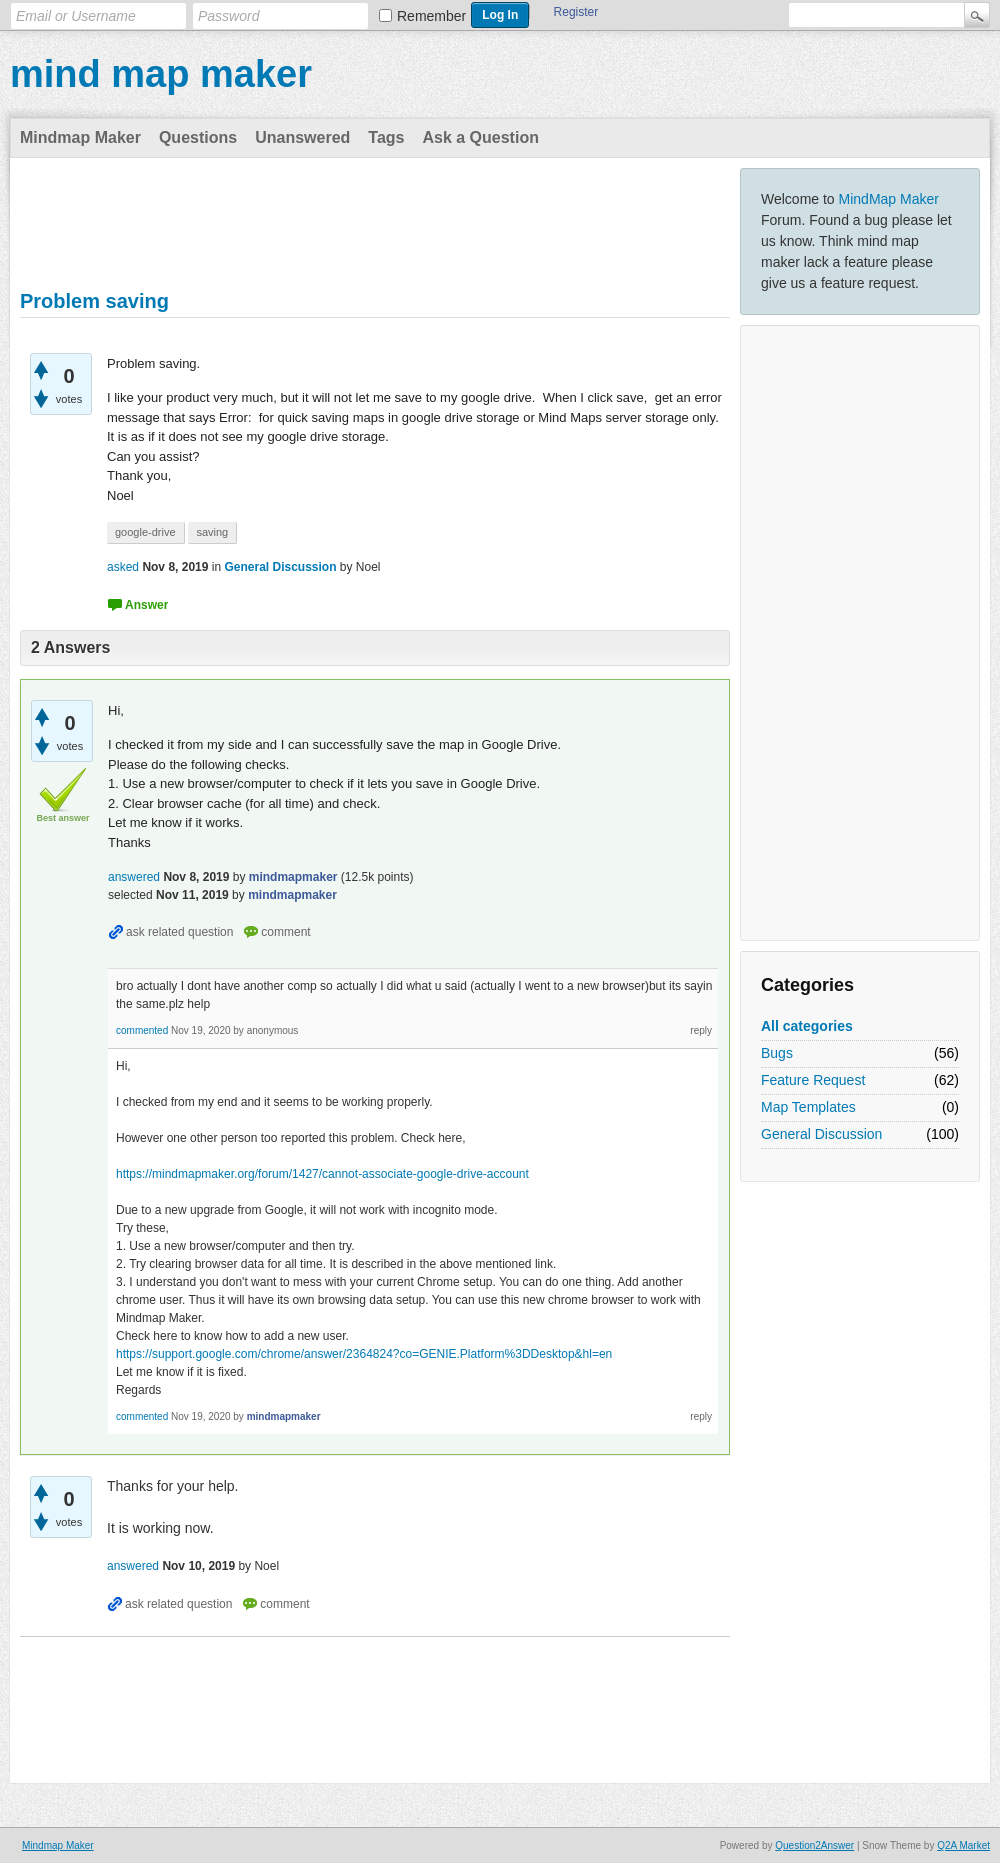  Describe the element at coordinates (821, 1134) in the screenshot. I see `General Discussion` at that location.